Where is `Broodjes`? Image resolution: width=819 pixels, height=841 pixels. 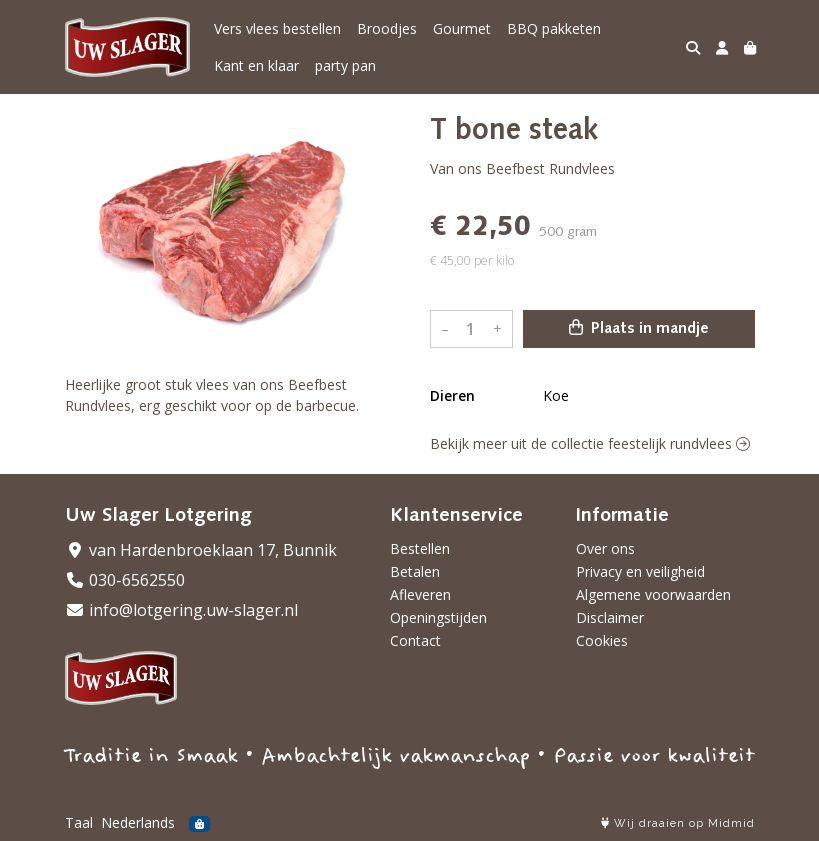
Broodjes is located at coordinates (387, 28).